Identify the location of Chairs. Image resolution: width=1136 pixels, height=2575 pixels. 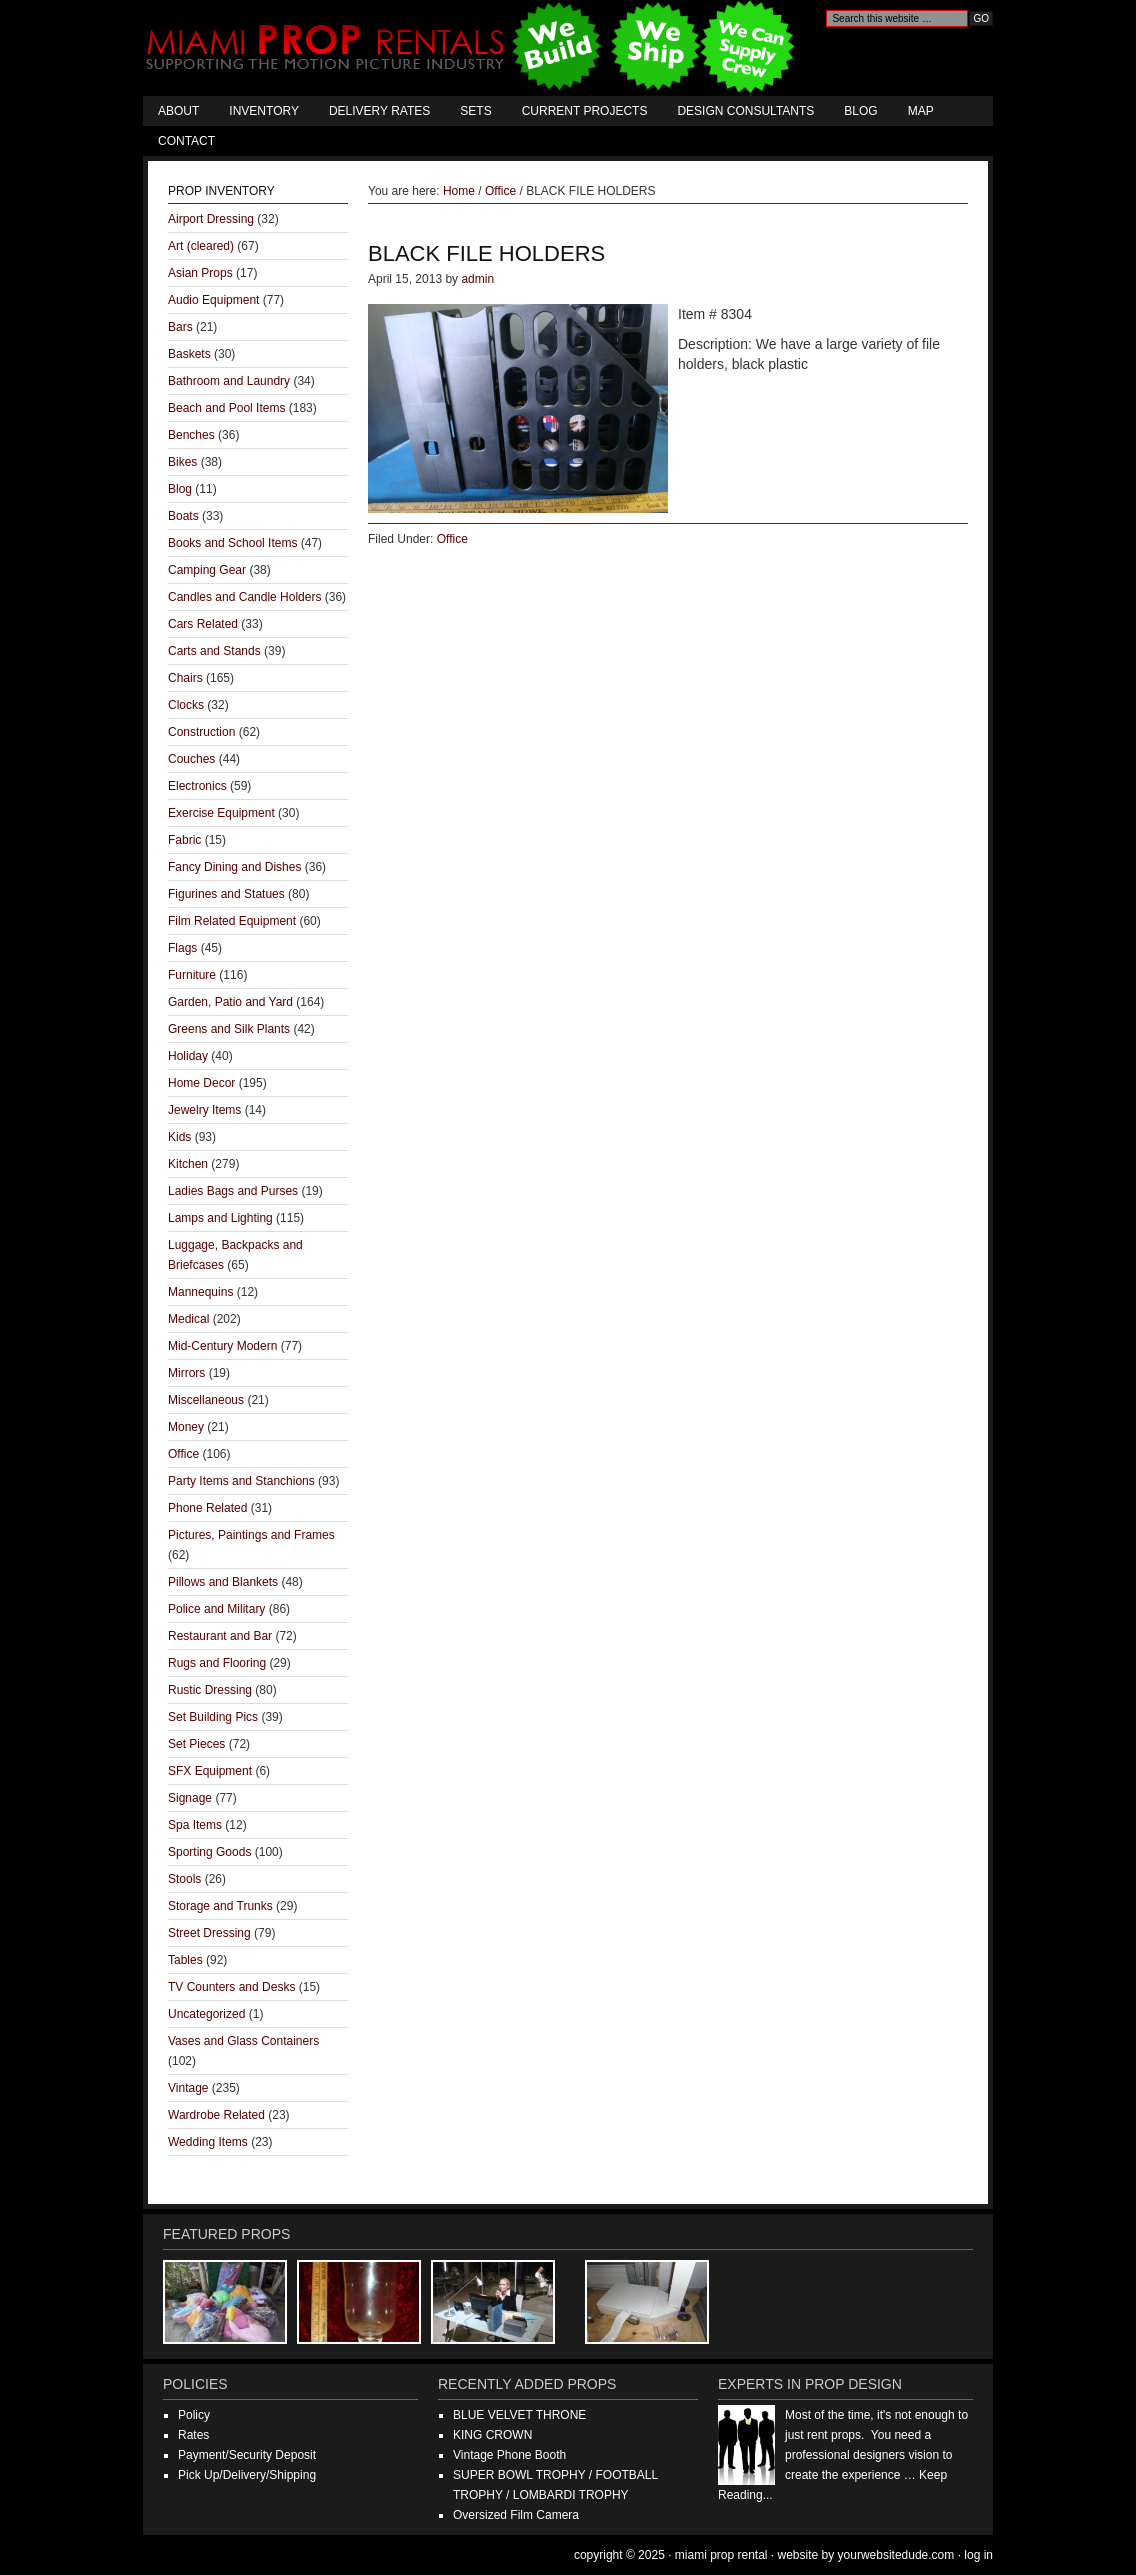
(185, 678).